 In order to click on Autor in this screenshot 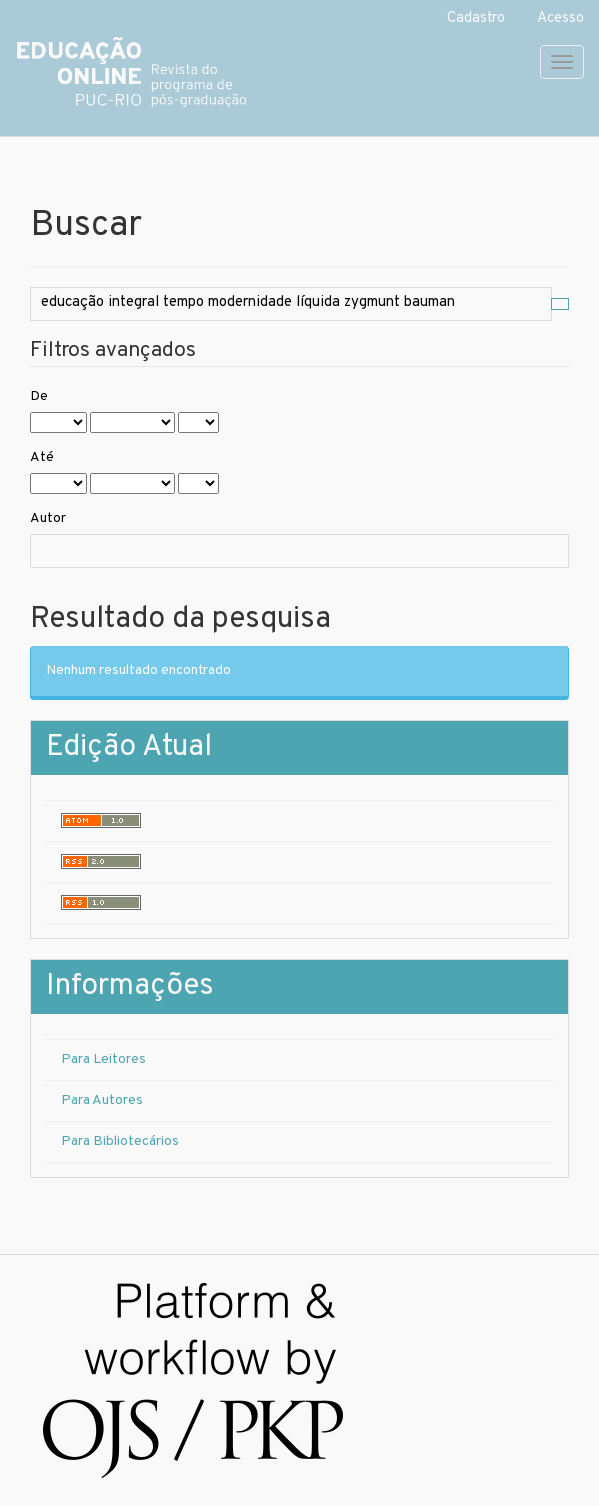, I will do `click(48, 518)`.